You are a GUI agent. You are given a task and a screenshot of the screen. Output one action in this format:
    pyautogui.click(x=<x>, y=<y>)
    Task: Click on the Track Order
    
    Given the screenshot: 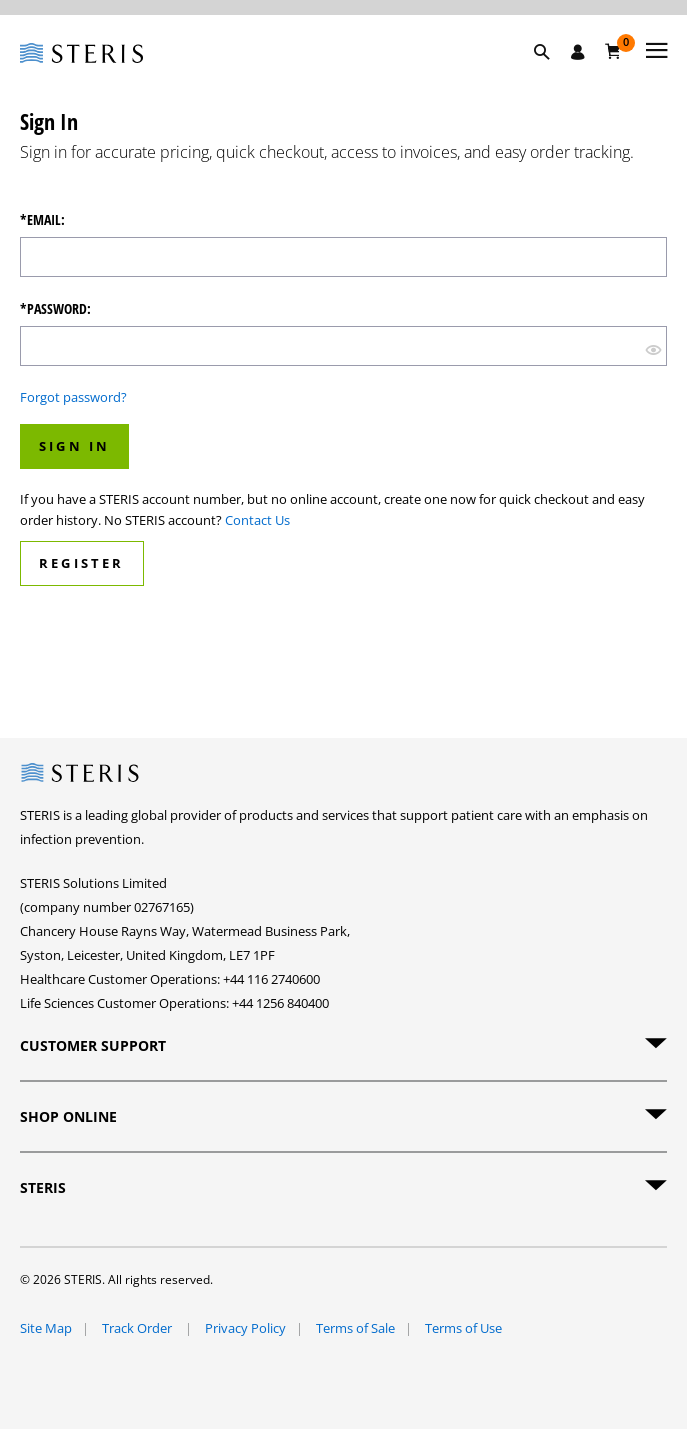 What is the action you would take?
    pyautogui.click(x=138, y=1328)
    